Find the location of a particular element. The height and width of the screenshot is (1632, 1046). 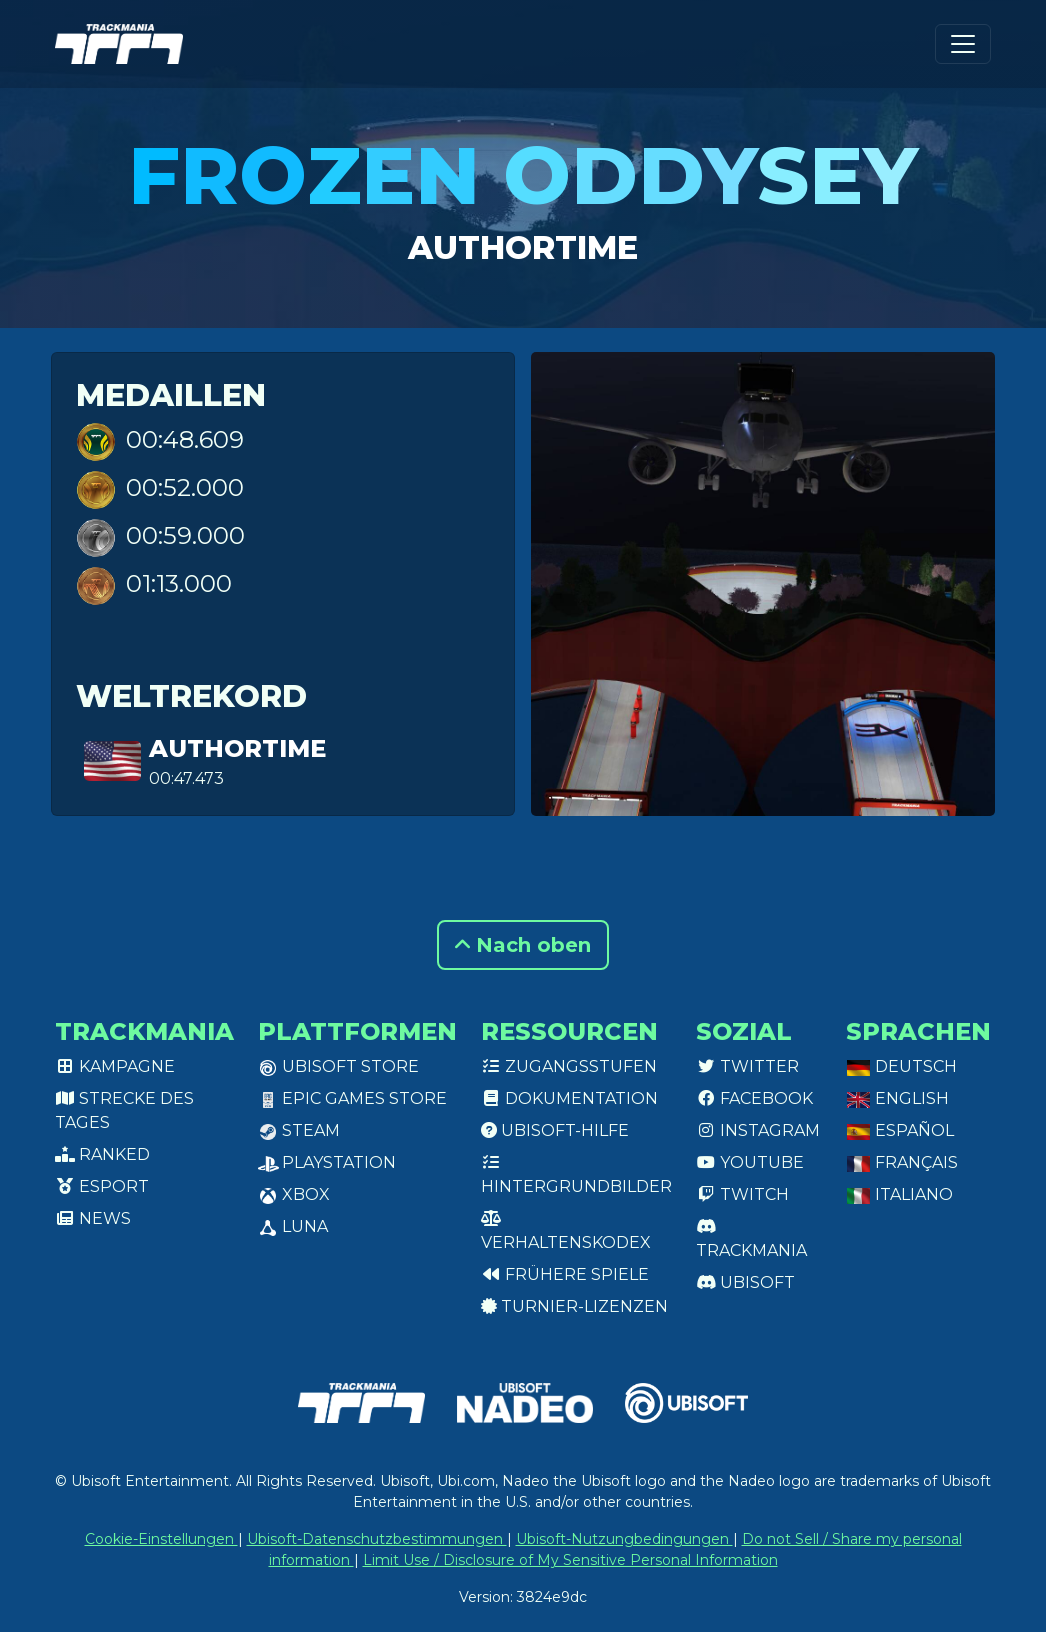

Twitter is located at coordinates (747, 1066).